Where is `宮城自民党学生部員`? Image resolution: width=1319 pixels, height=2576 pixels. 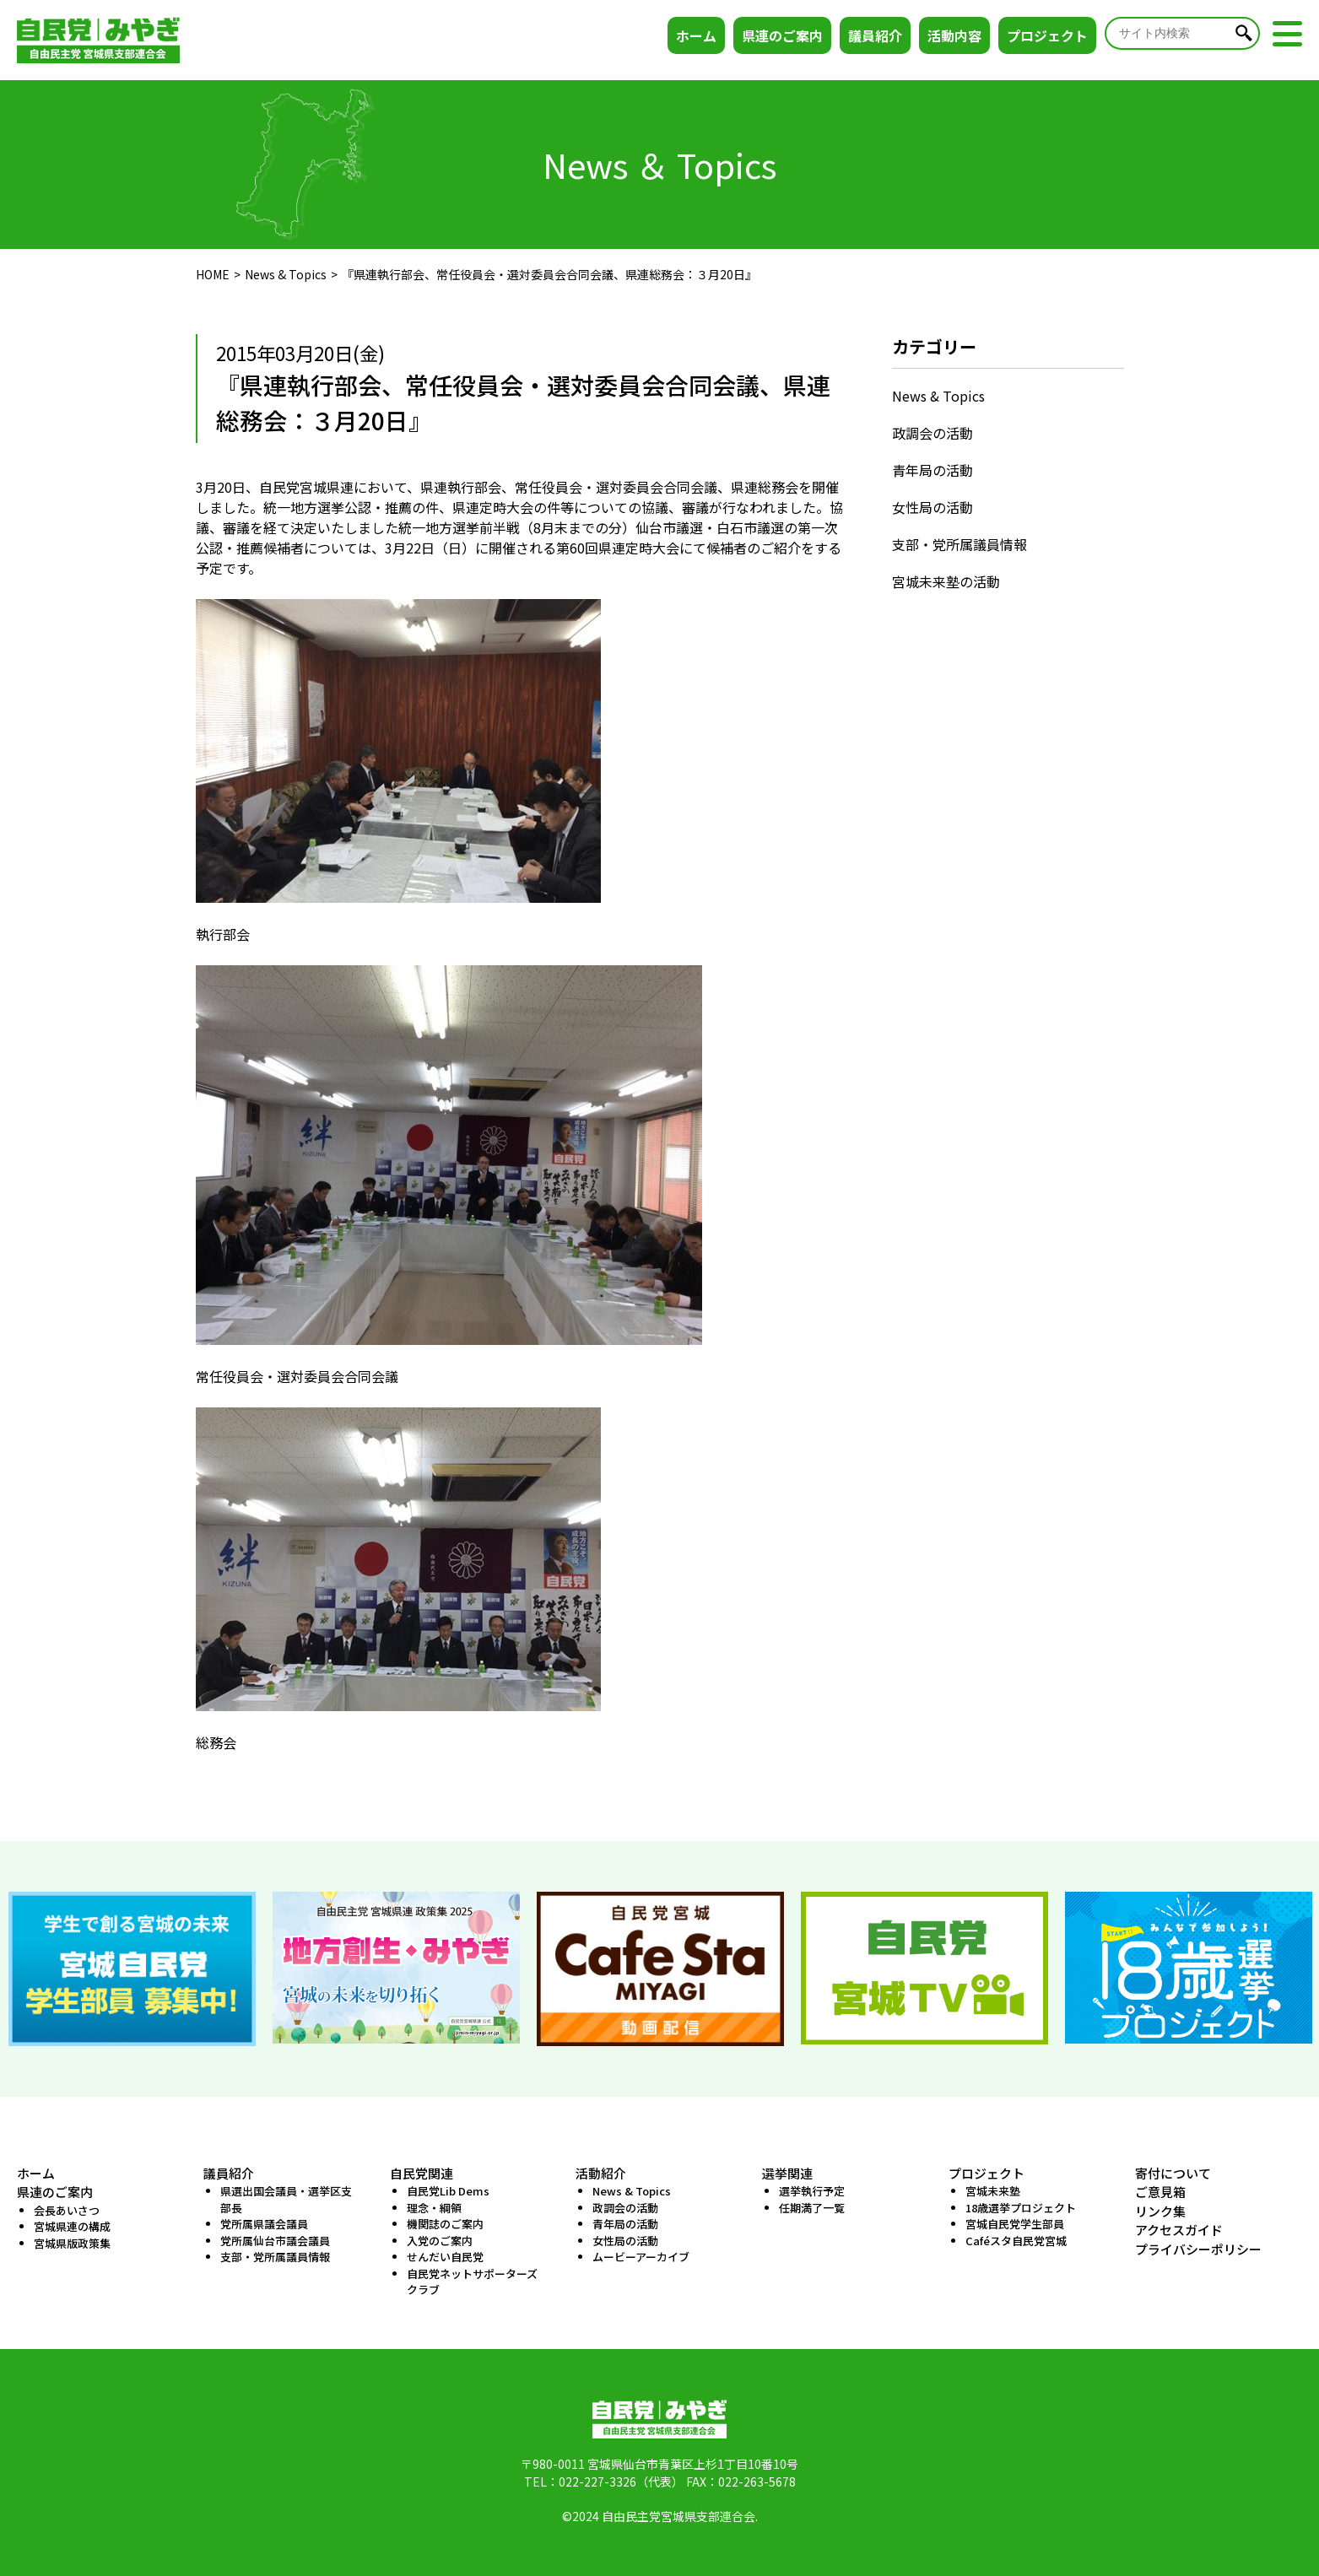 宮城自民党学生部員 is located at coordinates (1014, 2224).